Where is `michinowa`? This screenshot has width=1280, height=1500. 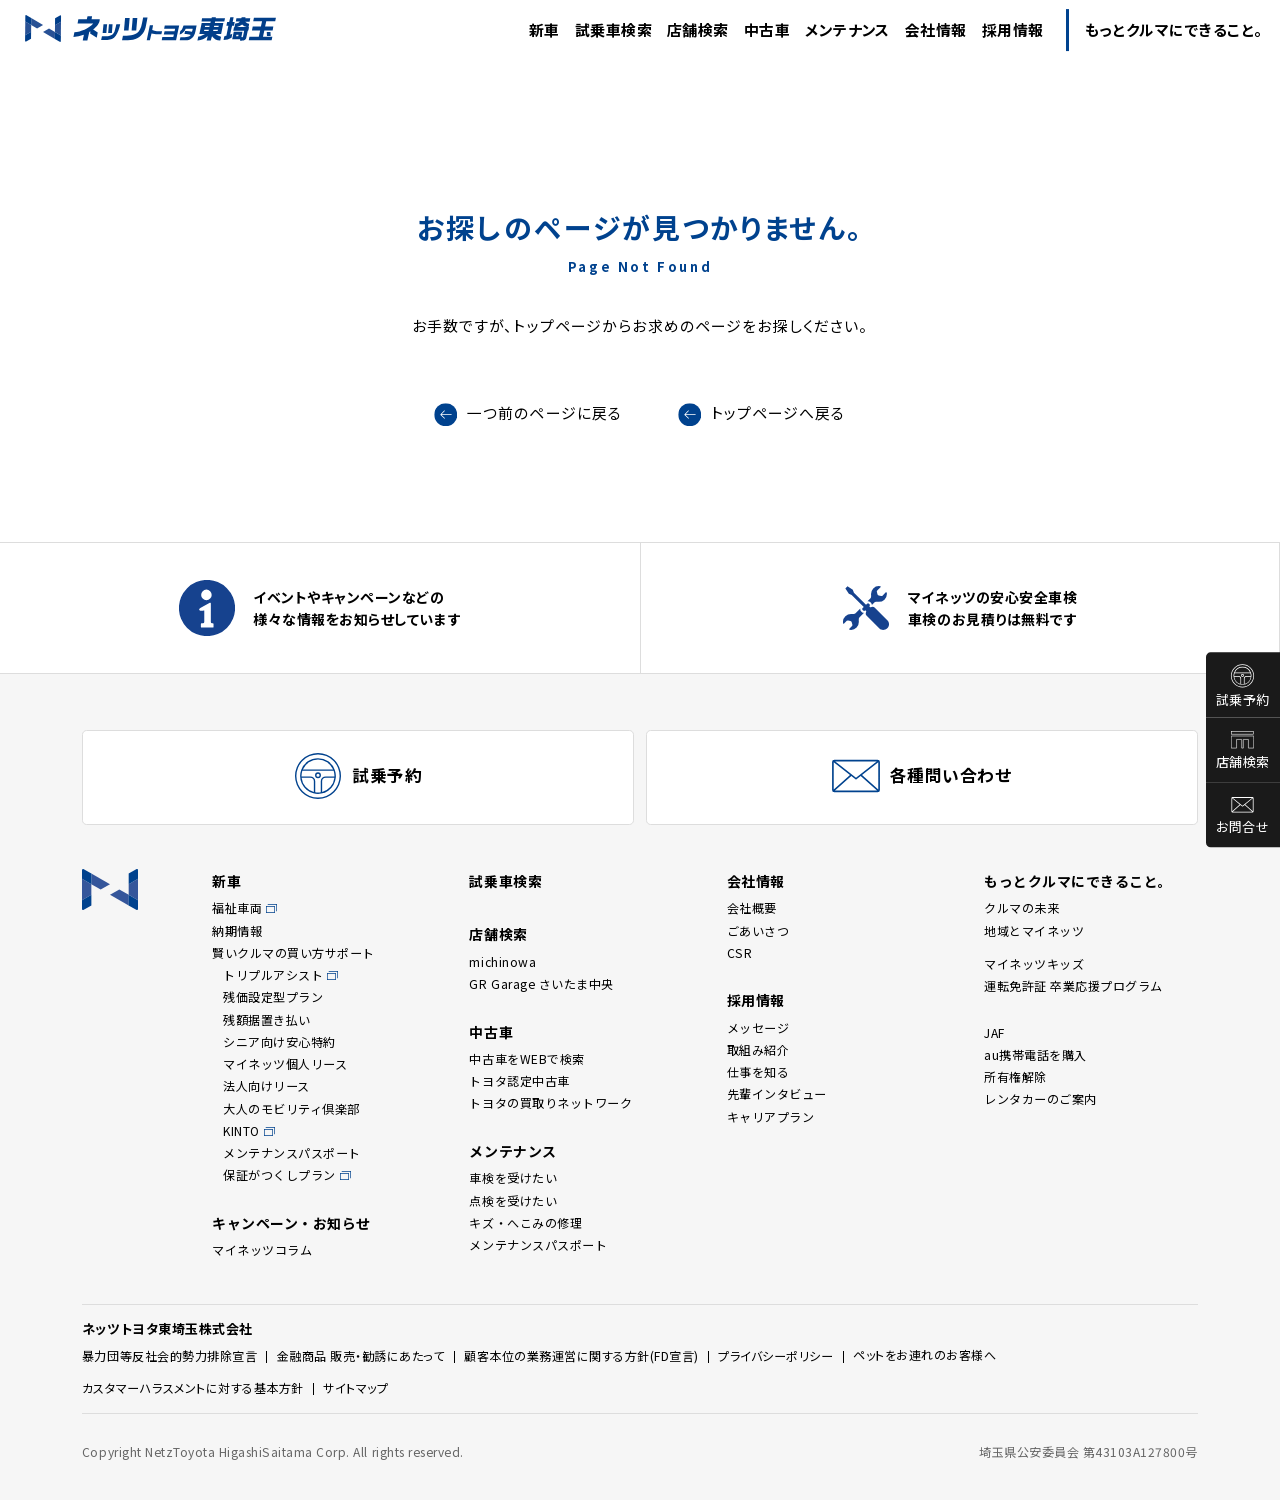
michinowa is located at coordinates (502, 961).